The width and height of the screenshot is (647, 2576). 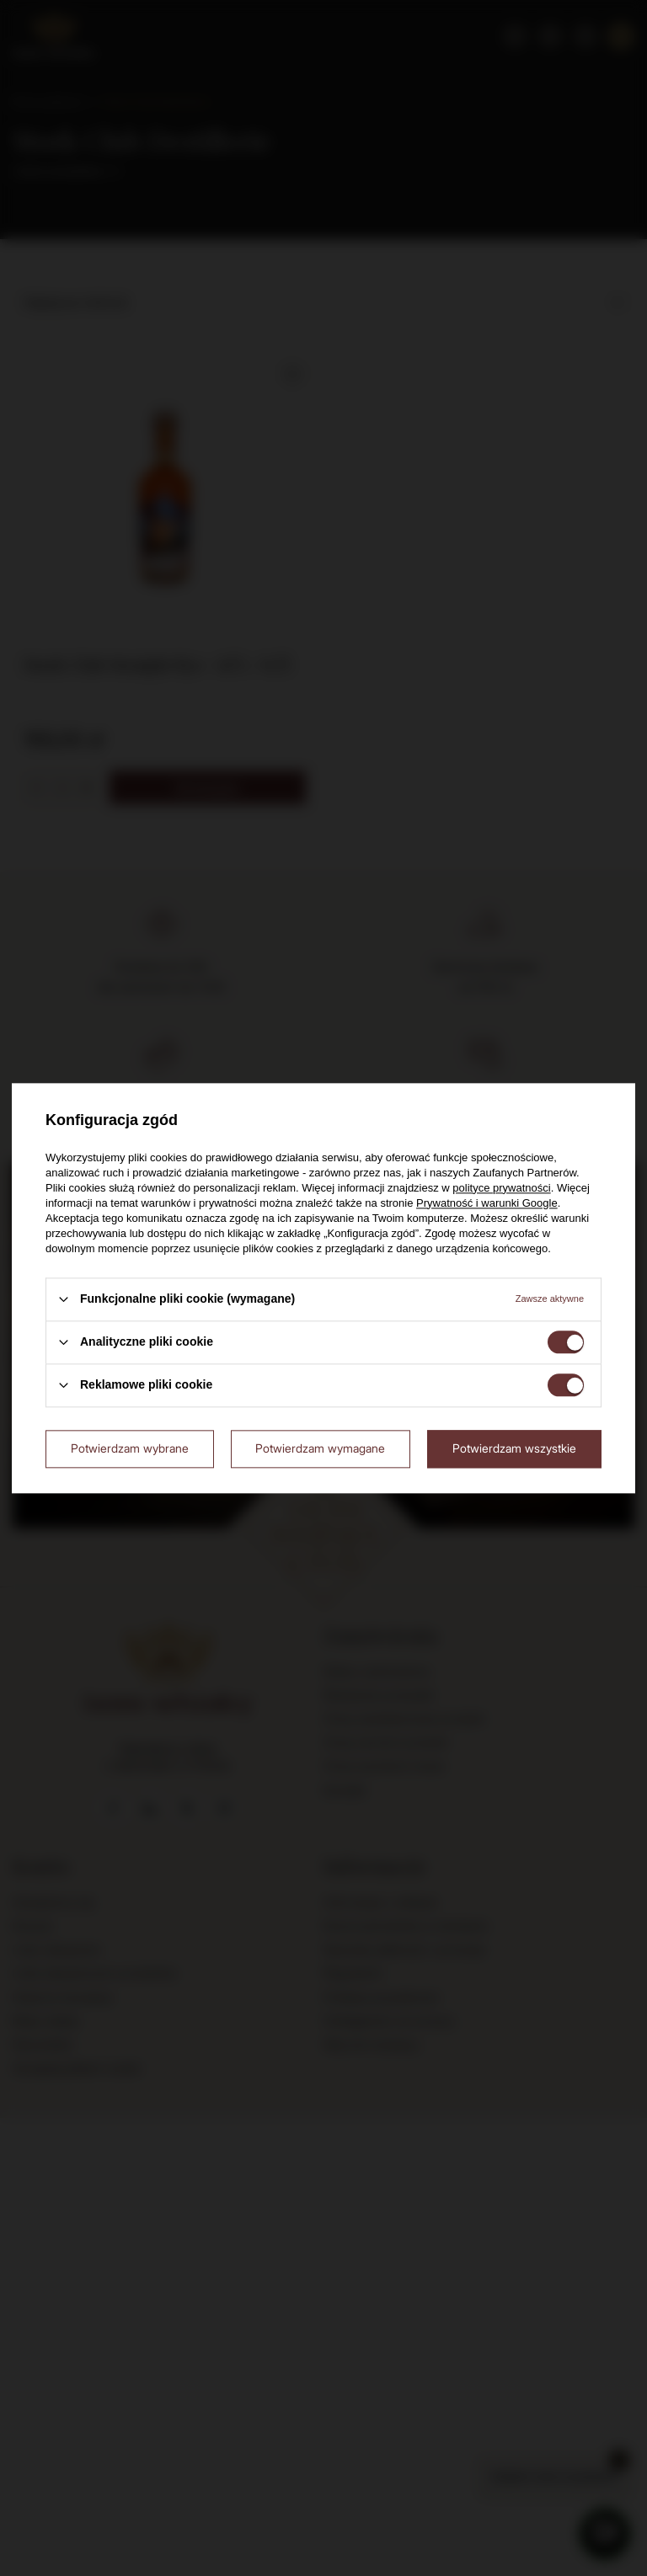 What do you see at coordinates (130, 1448) in the screenshot?
I see `Potwierdzam wybrane` at bounding box center [130, 1448].